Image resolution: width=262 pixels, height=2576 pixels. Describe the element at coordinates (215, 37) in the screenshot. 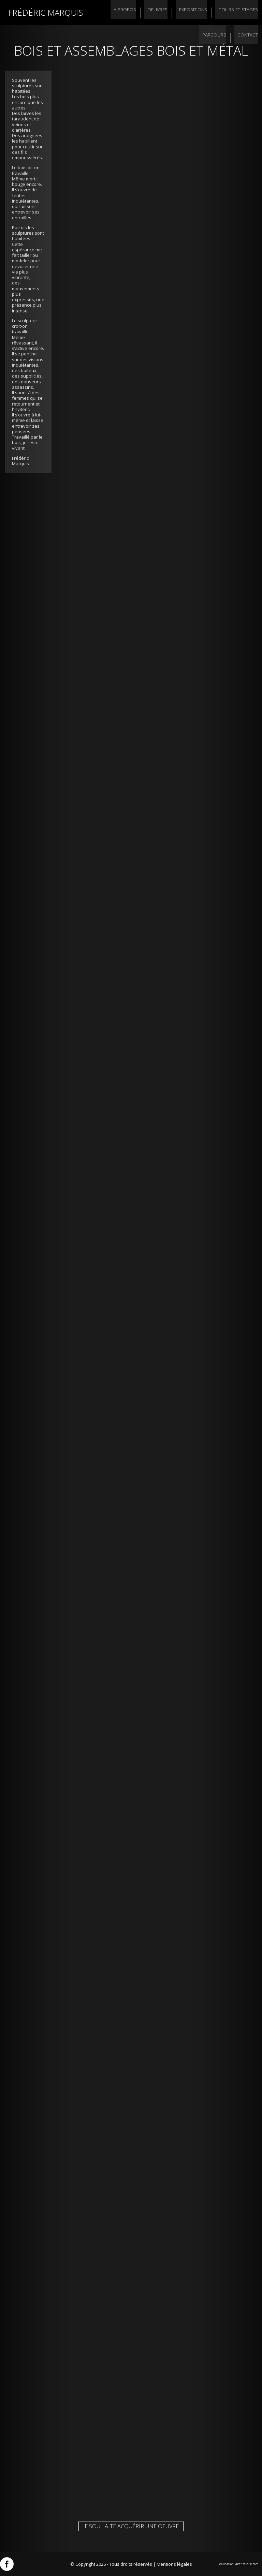

I see `Parcours` at that location.